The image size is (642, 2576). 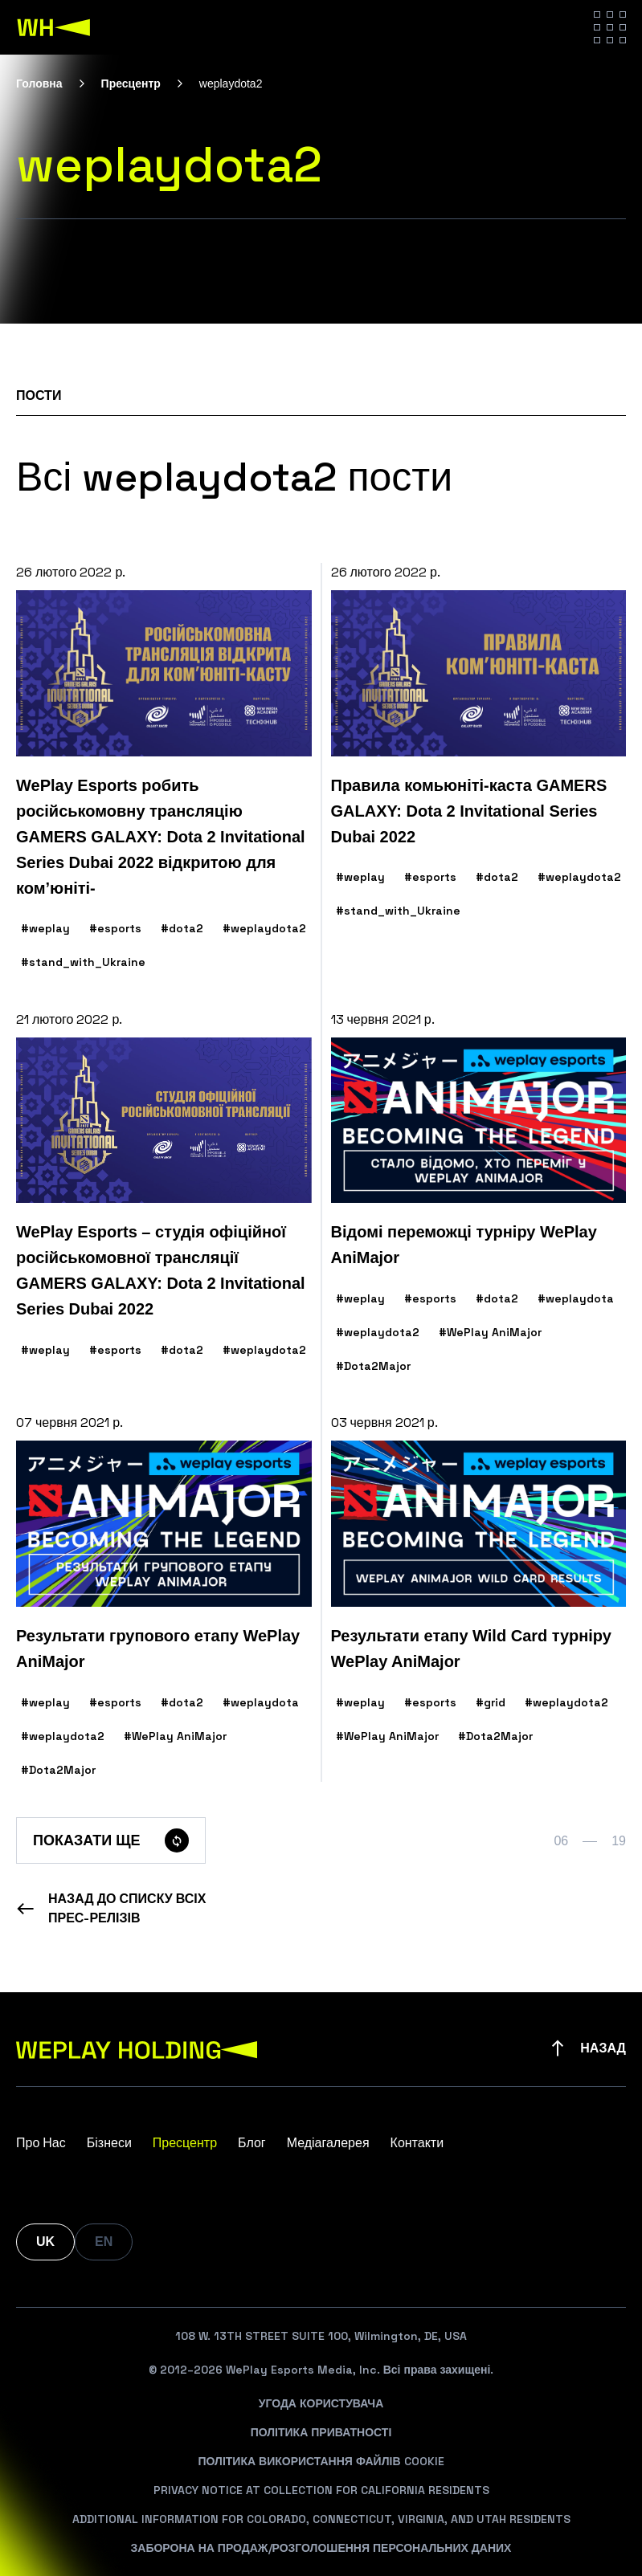 I want to click on #Dota2Major, so click(x=373, y=1366).